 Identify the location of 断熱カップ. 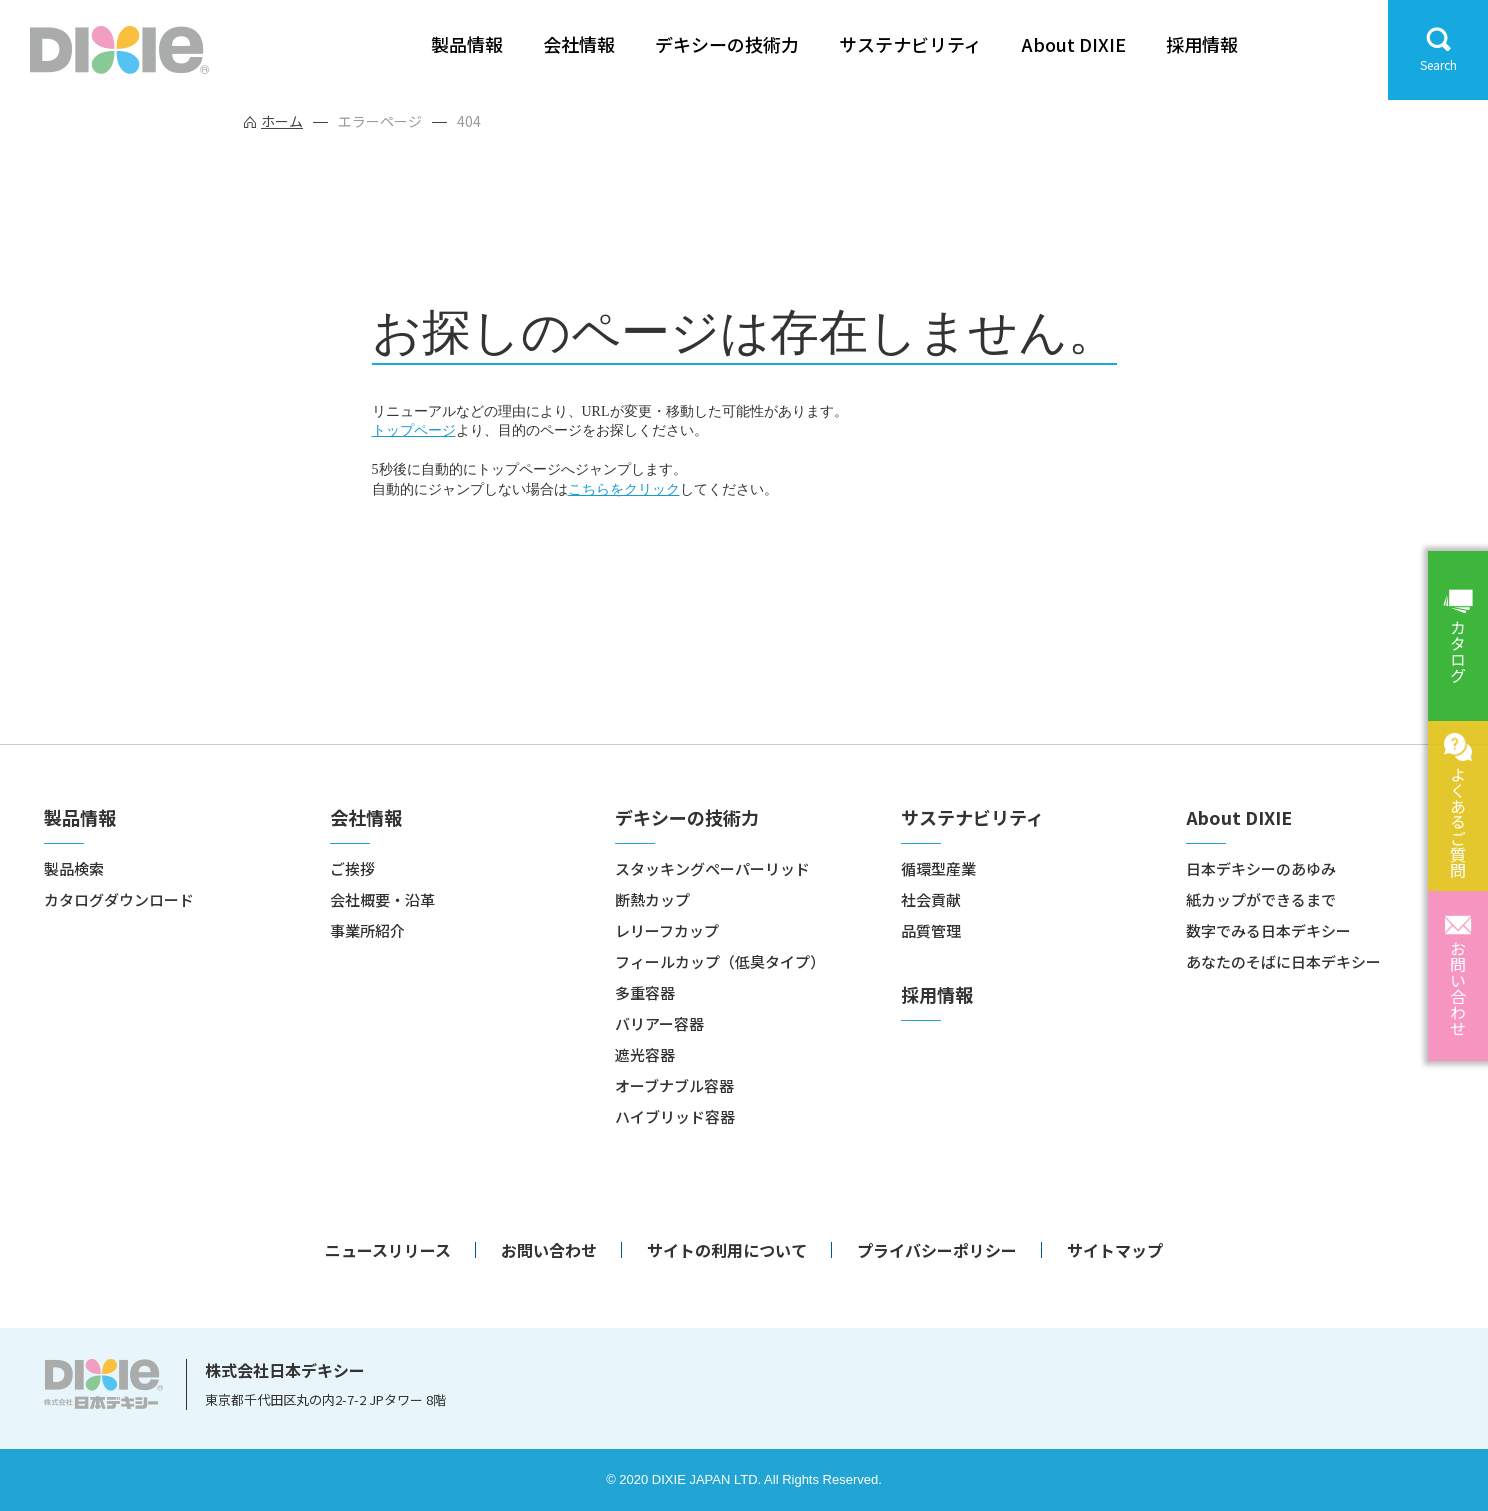
(652, 899).